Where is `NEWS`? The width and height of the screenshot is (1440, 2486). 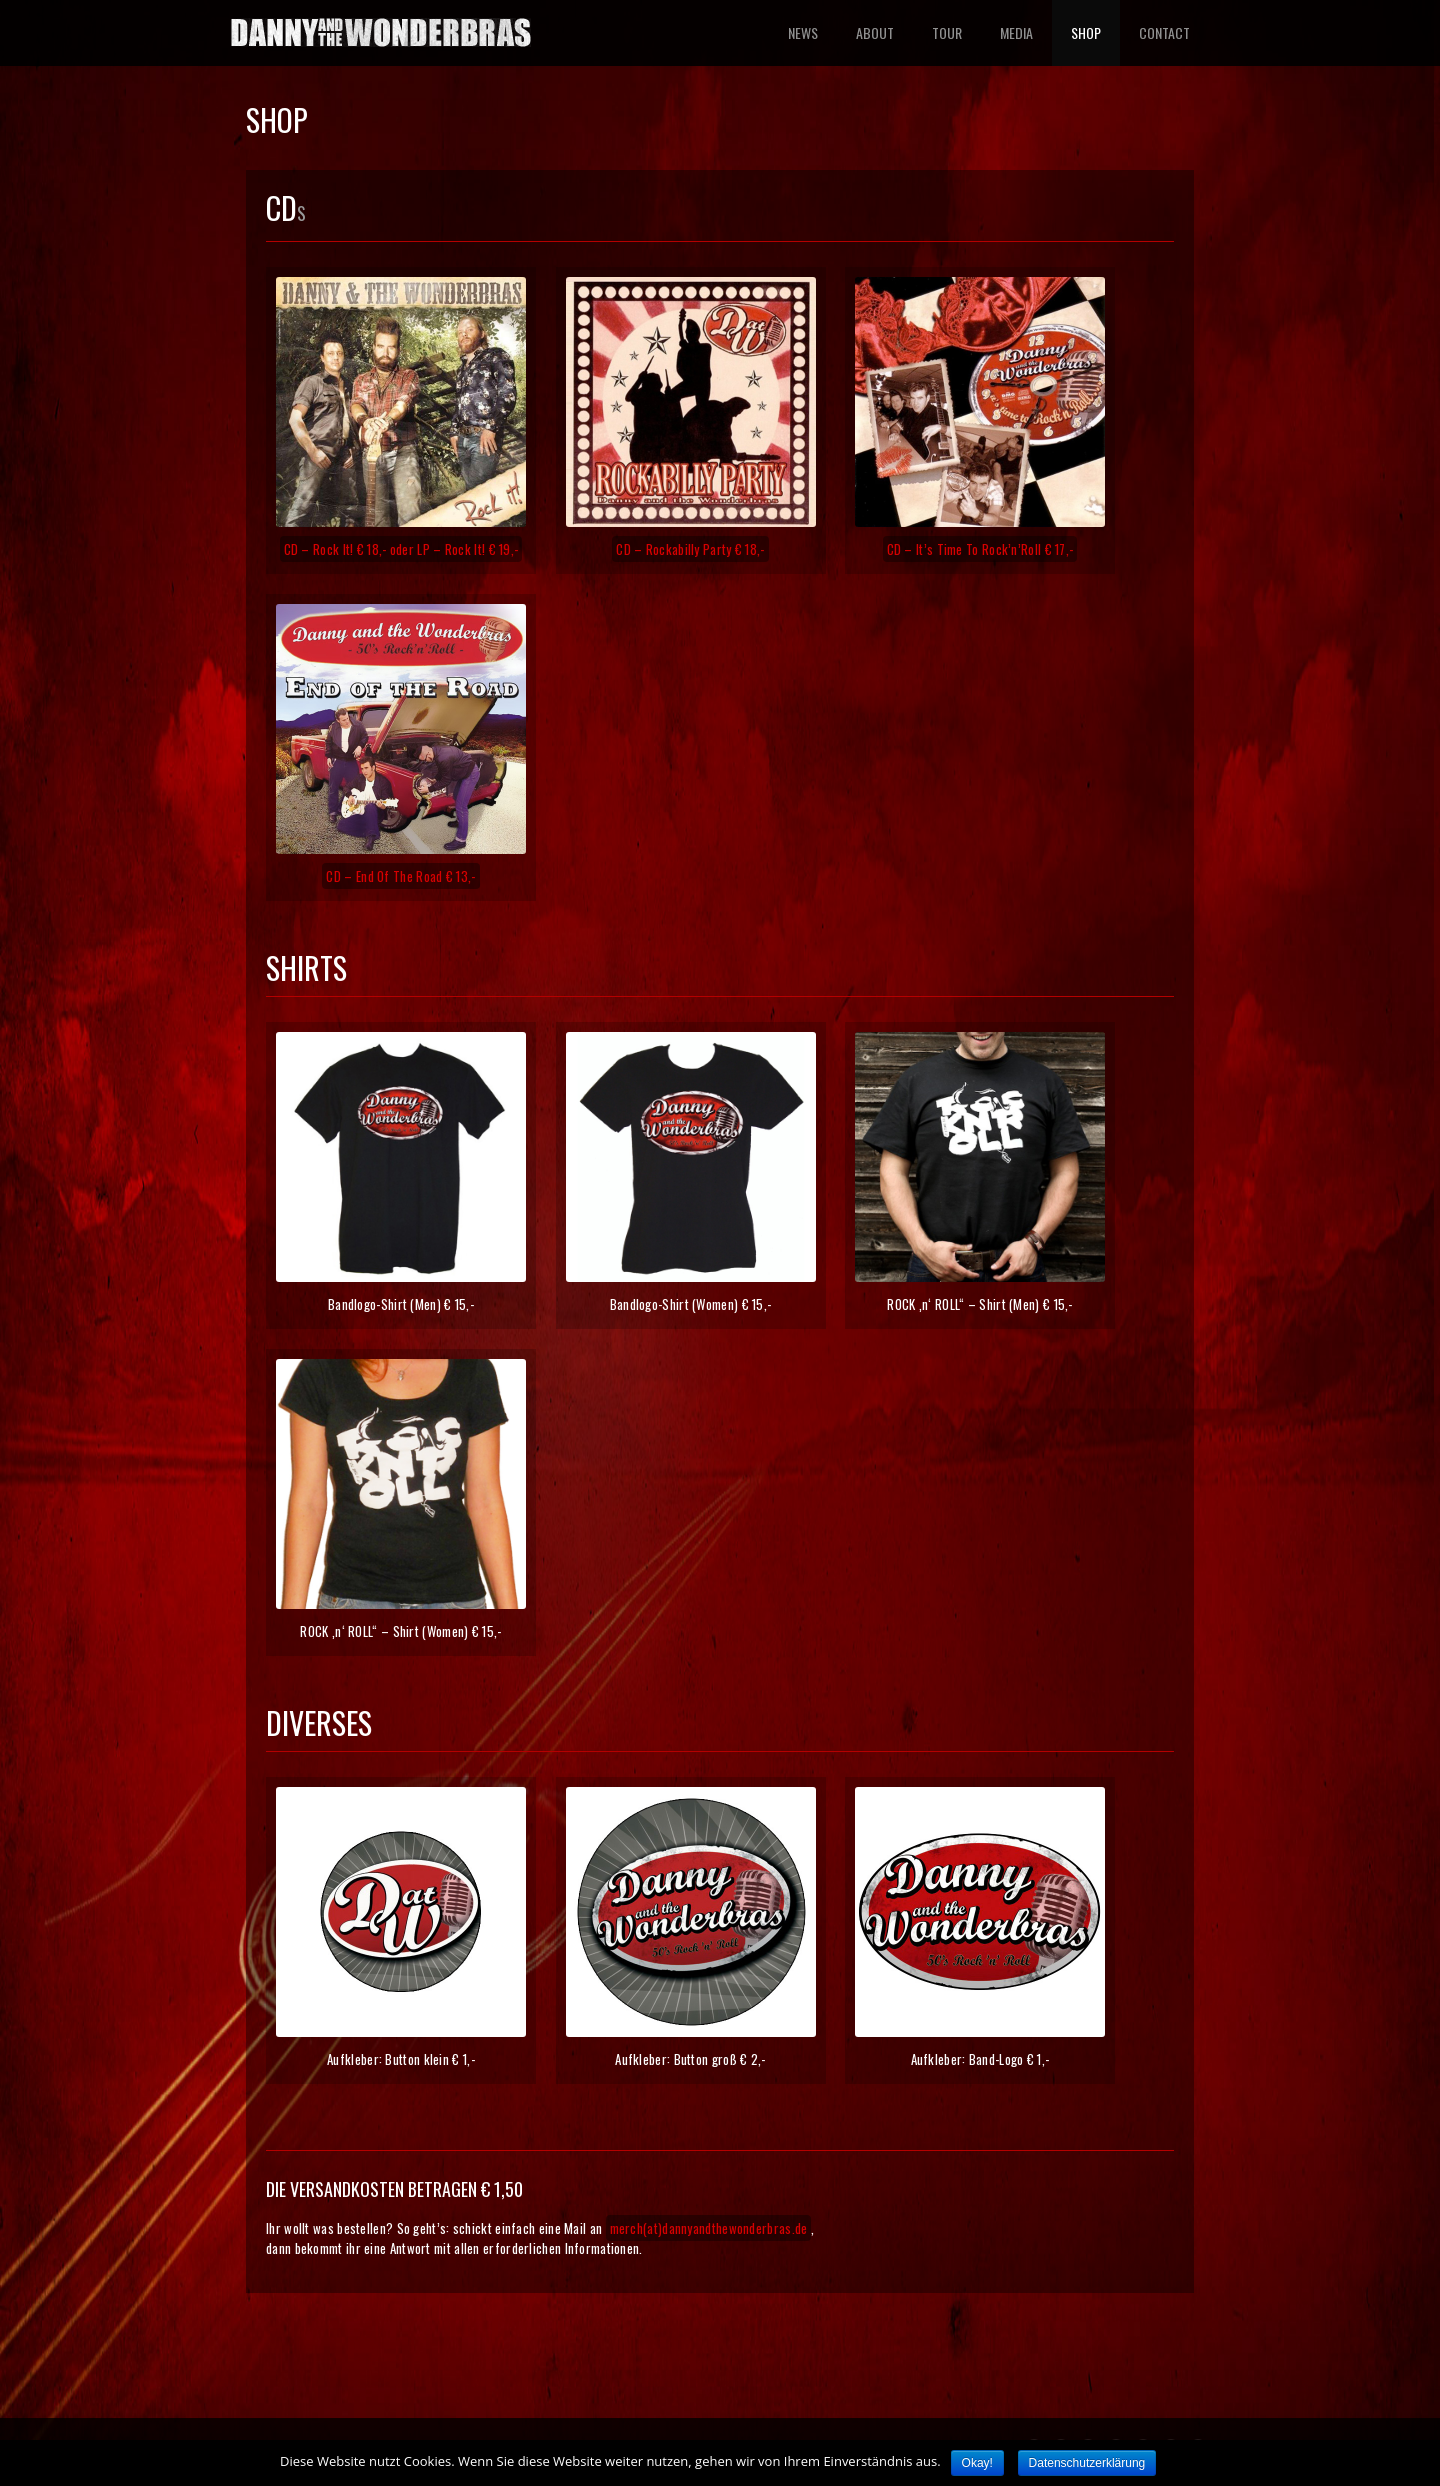 NEWS is located at coordinates (803, 32).